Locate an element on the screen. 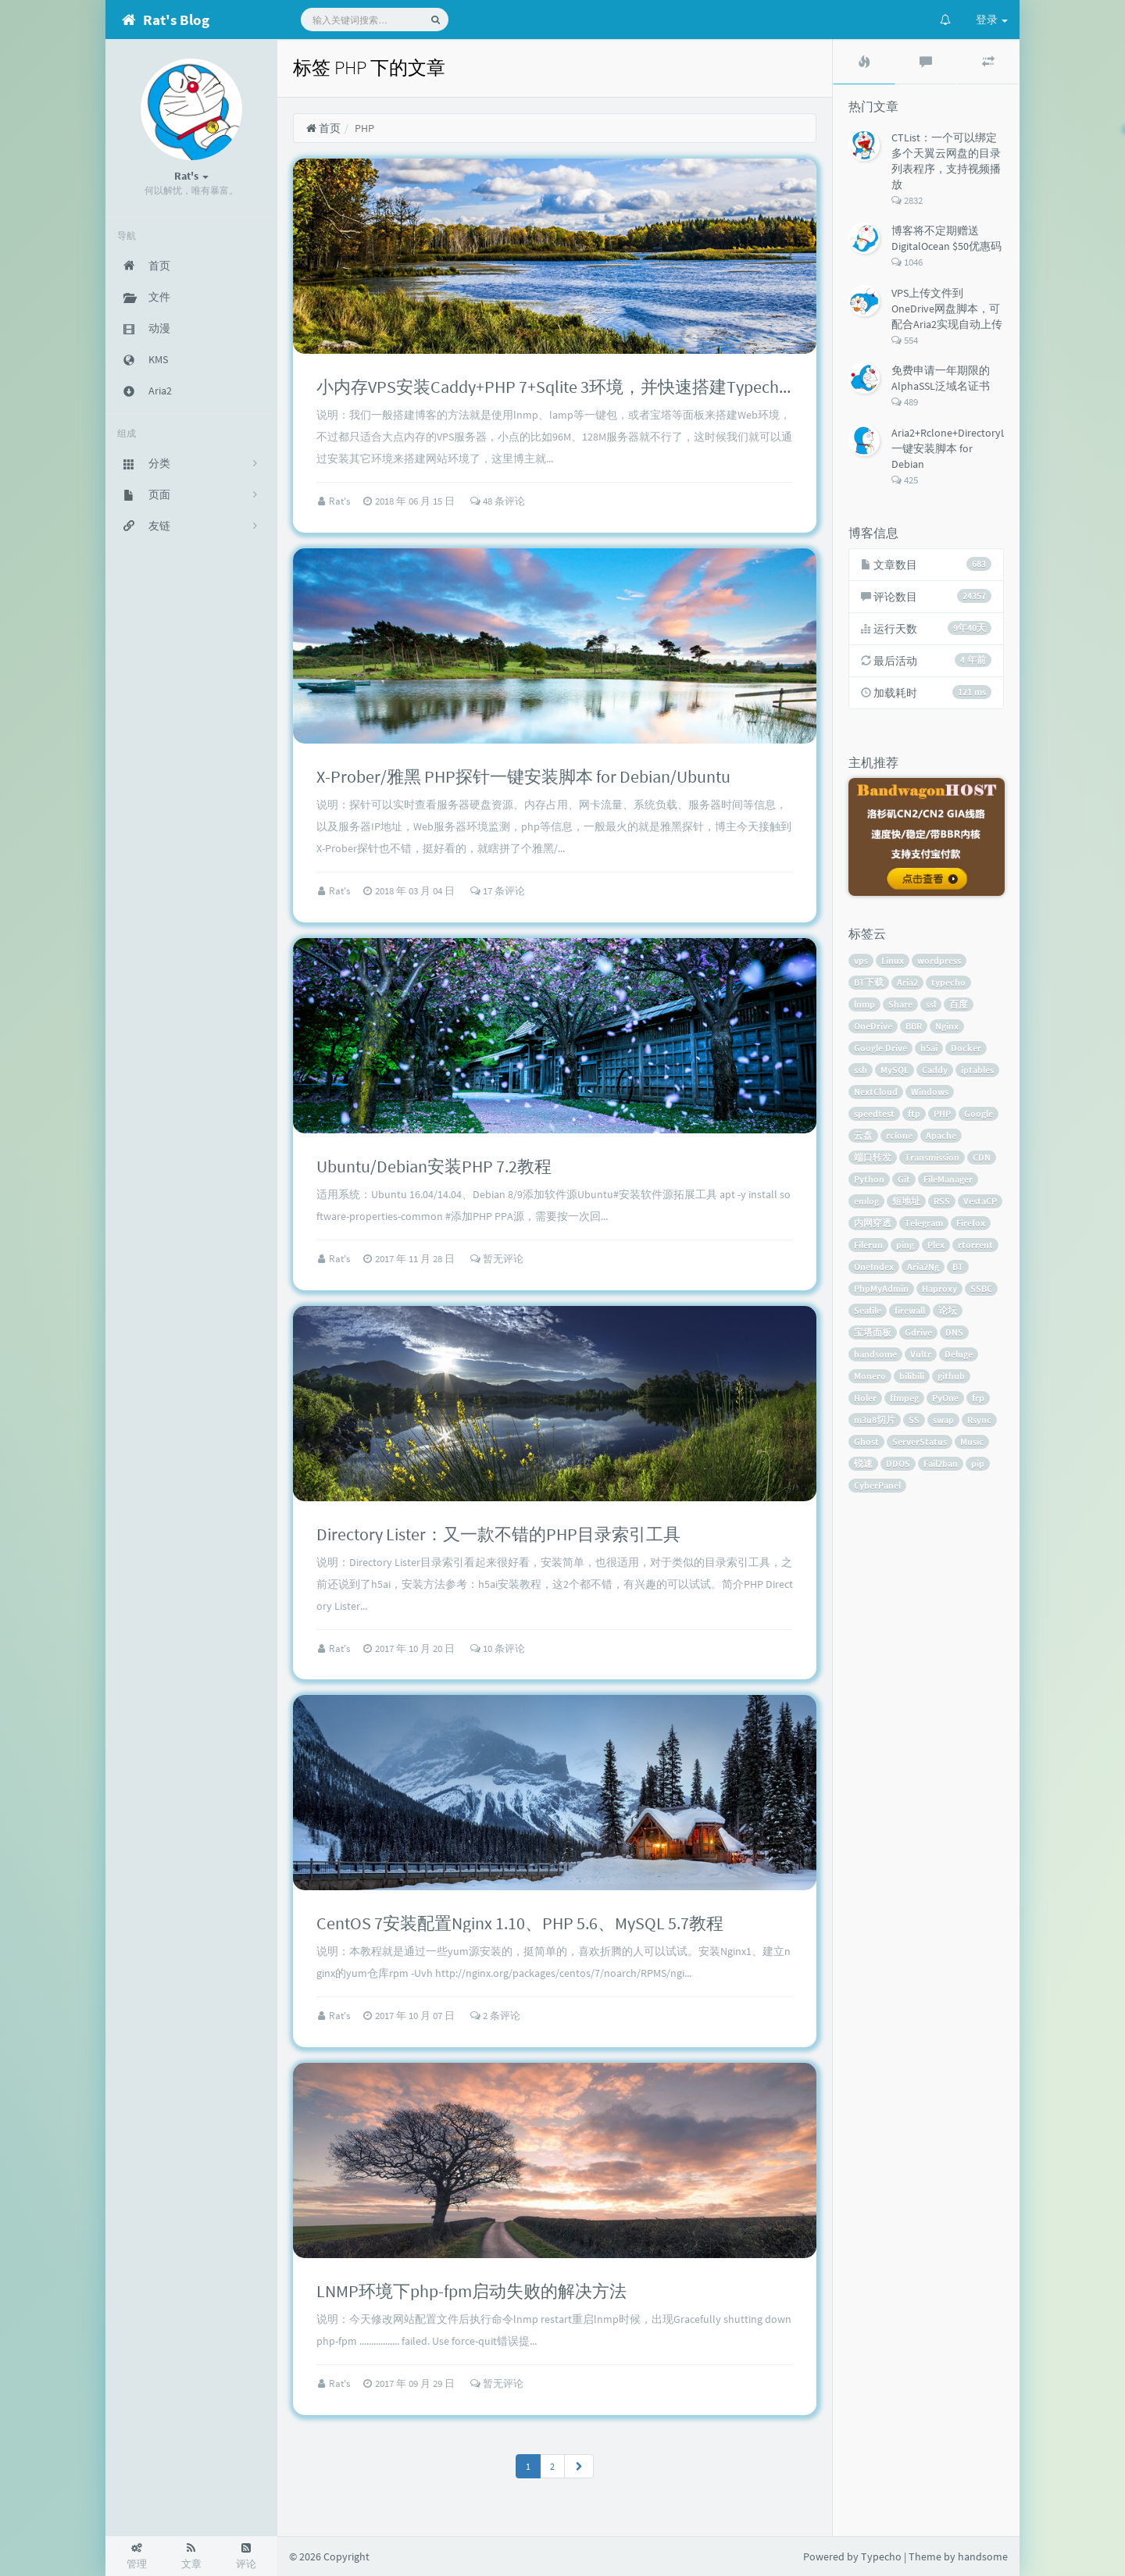 The width and height of the screenshot is (1125, 2576). CDN is located at coordinates (982, 1157).